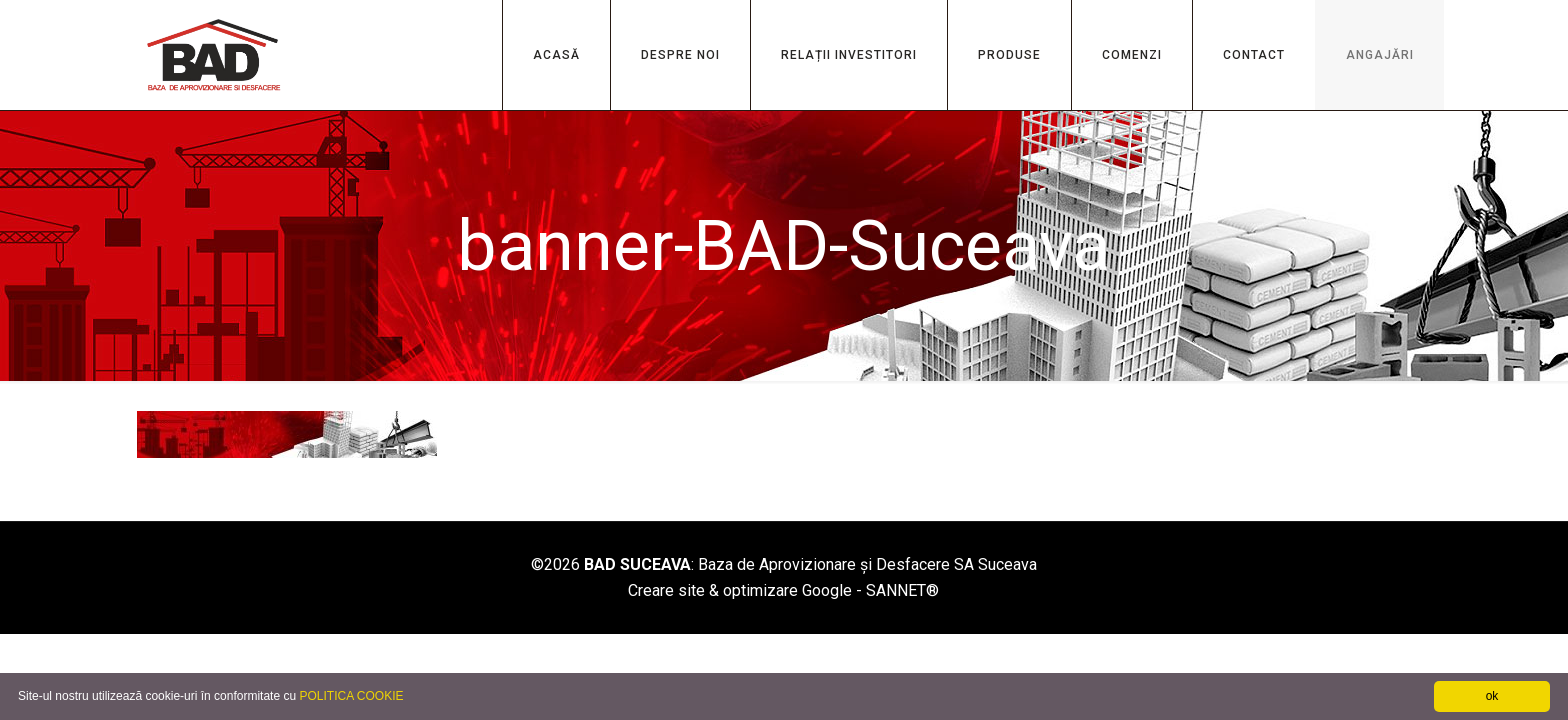  I want to click on POLITICA COOKIE, so click(351, 696).